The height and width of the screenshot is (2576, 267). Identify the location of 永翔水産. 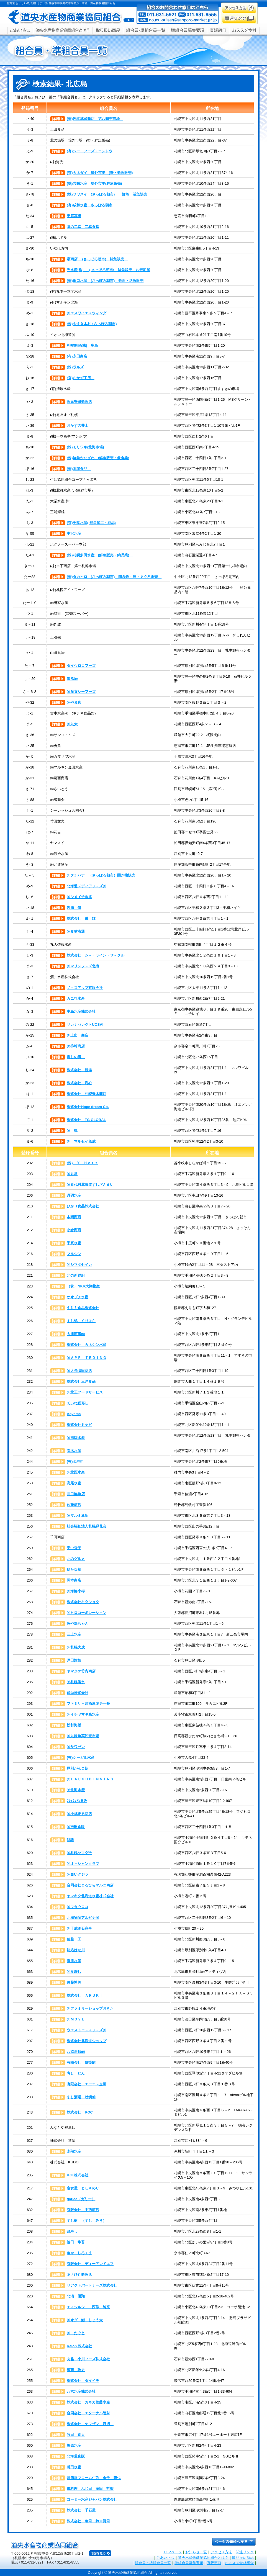
(74, 2151).